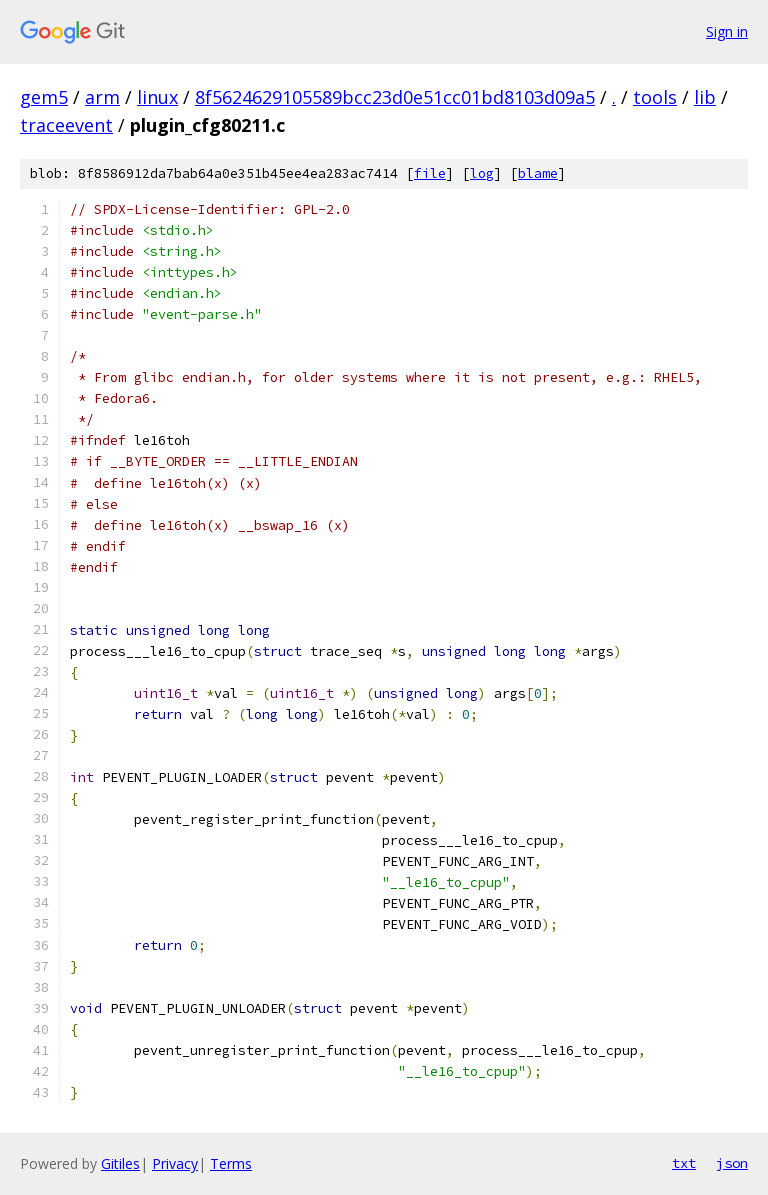  What do you see at coordinates (732, 1163) in the screenshot?
I see `json` at bounding box center [732, 1163].